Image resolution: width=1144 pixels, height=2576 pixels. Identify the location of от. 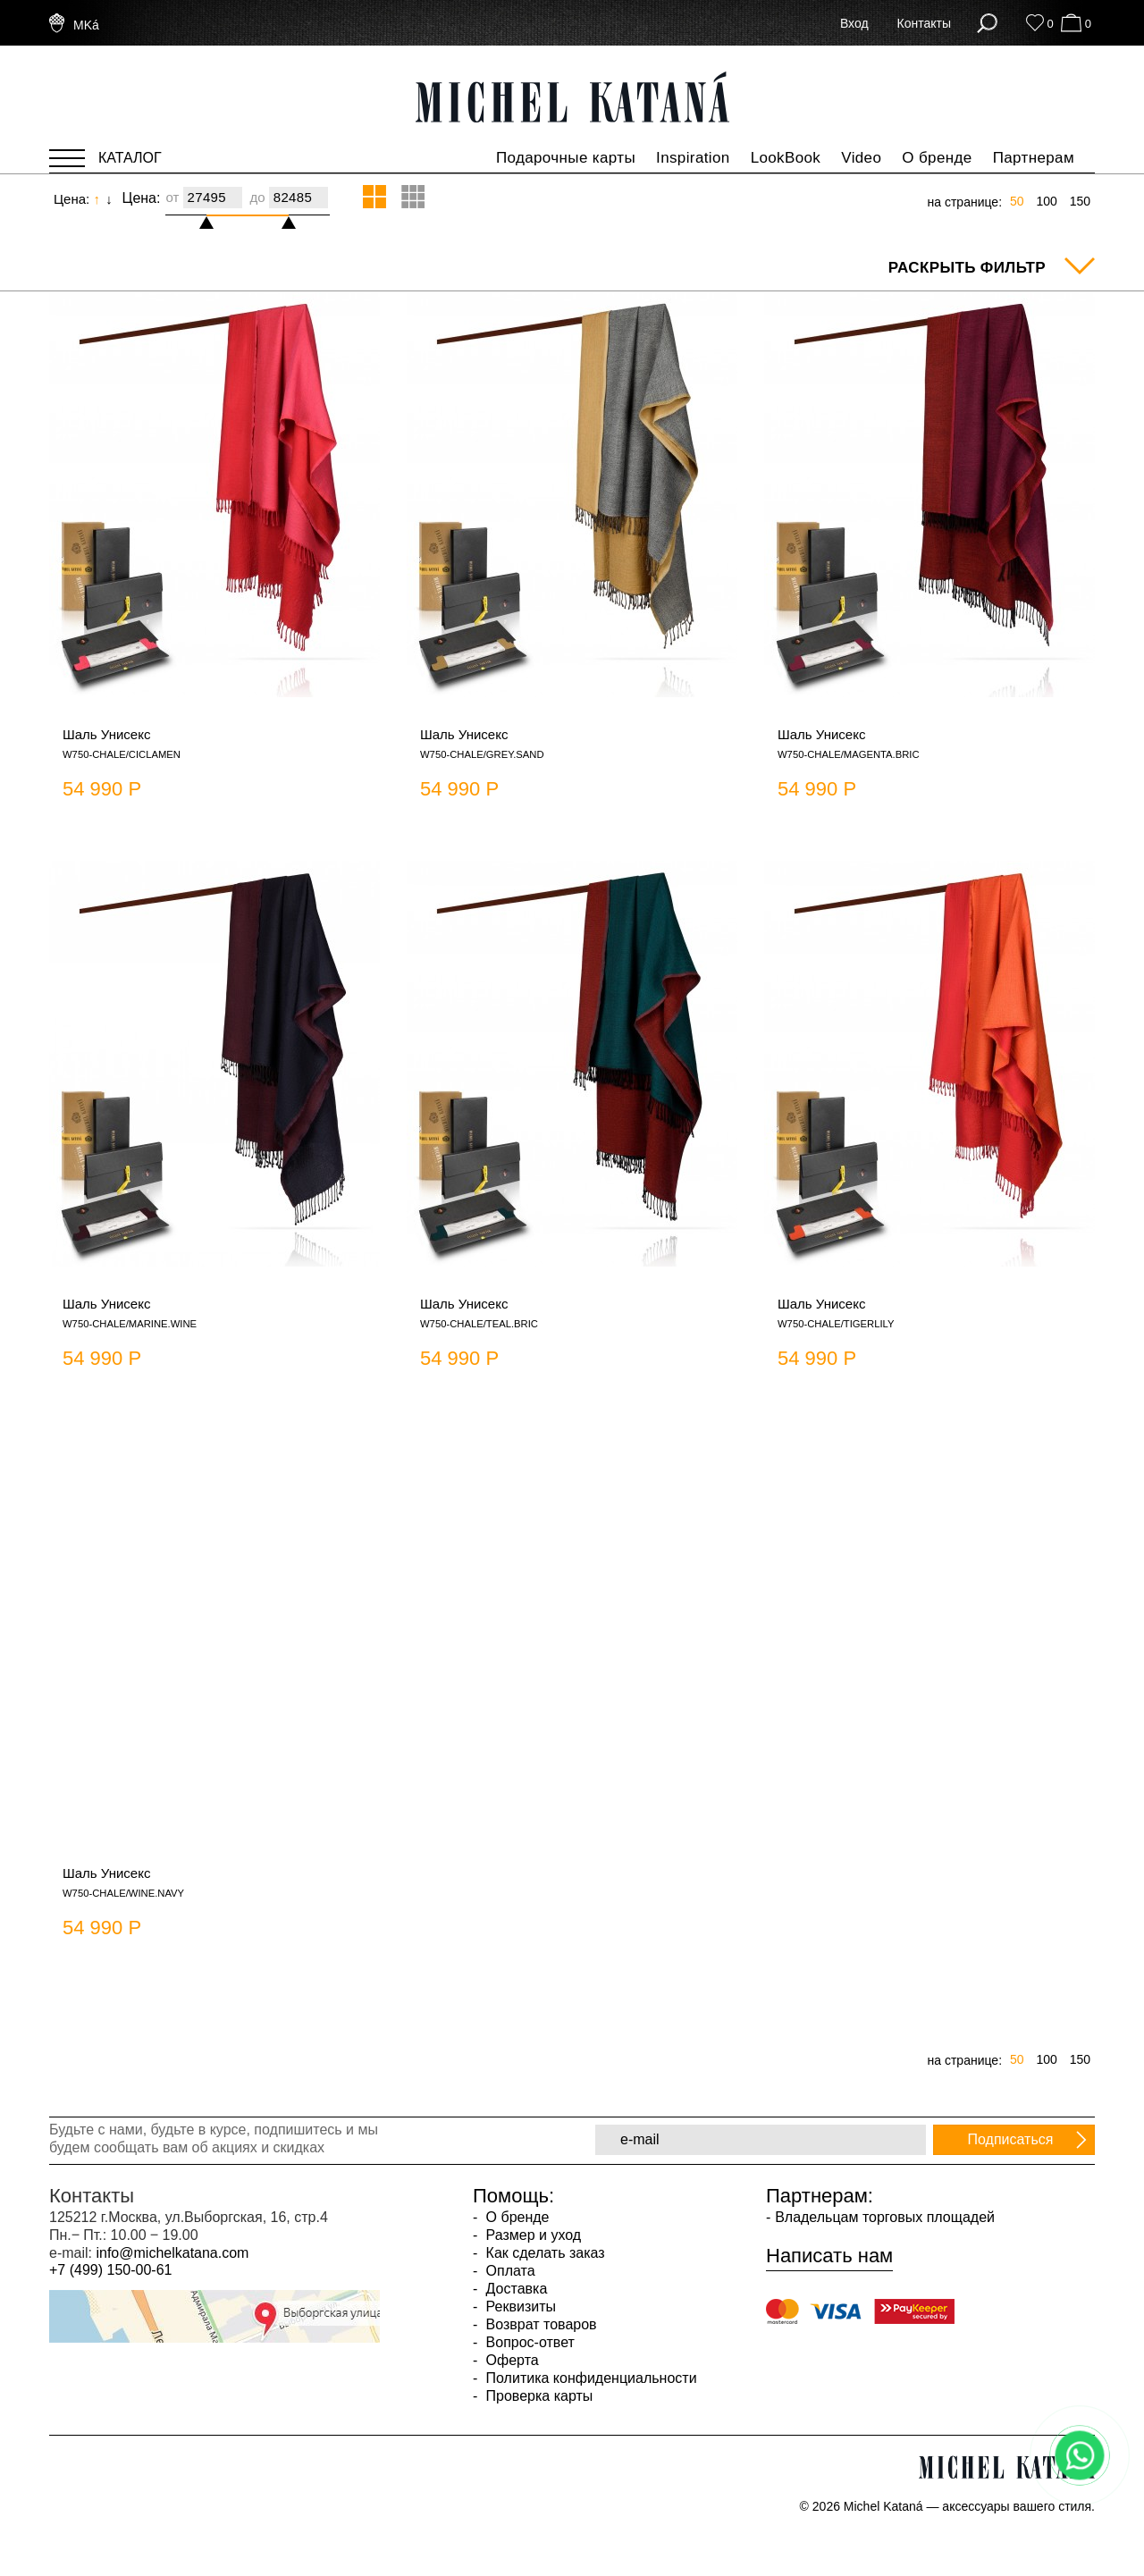
(172, 197).